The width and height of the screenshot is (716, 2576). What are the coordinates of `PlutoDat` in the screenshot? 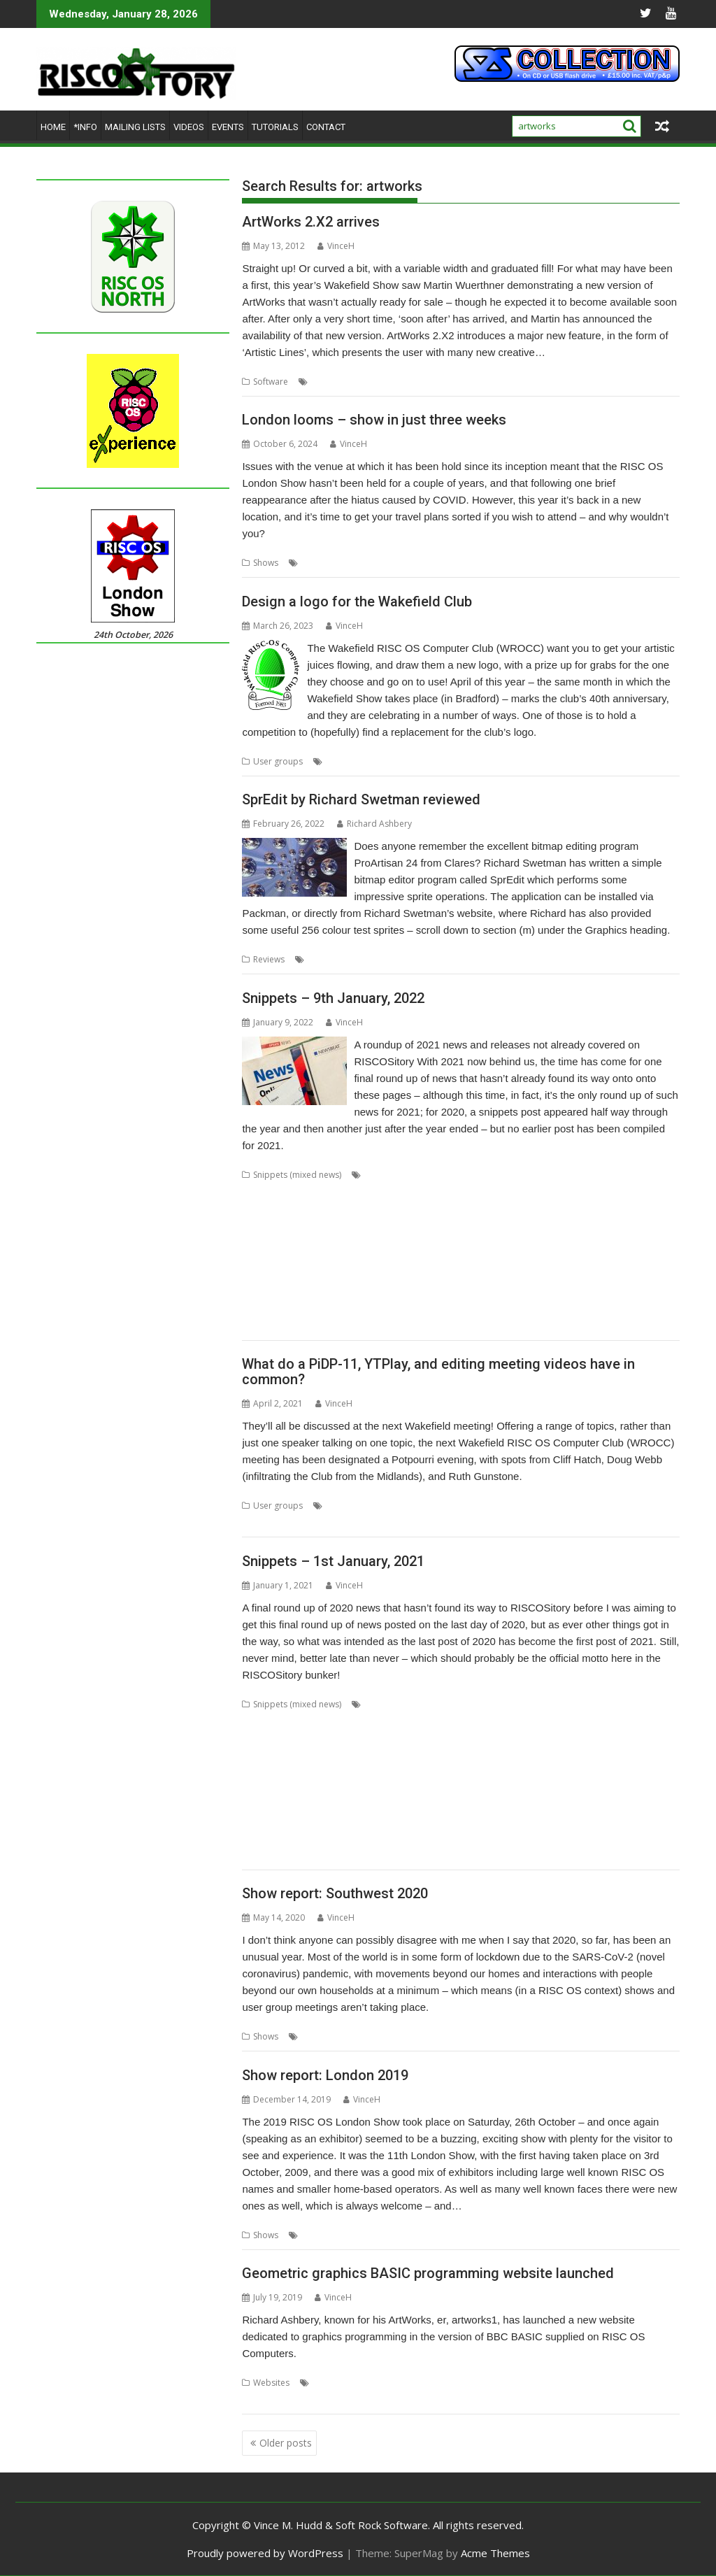 It's located at (442, 1805).